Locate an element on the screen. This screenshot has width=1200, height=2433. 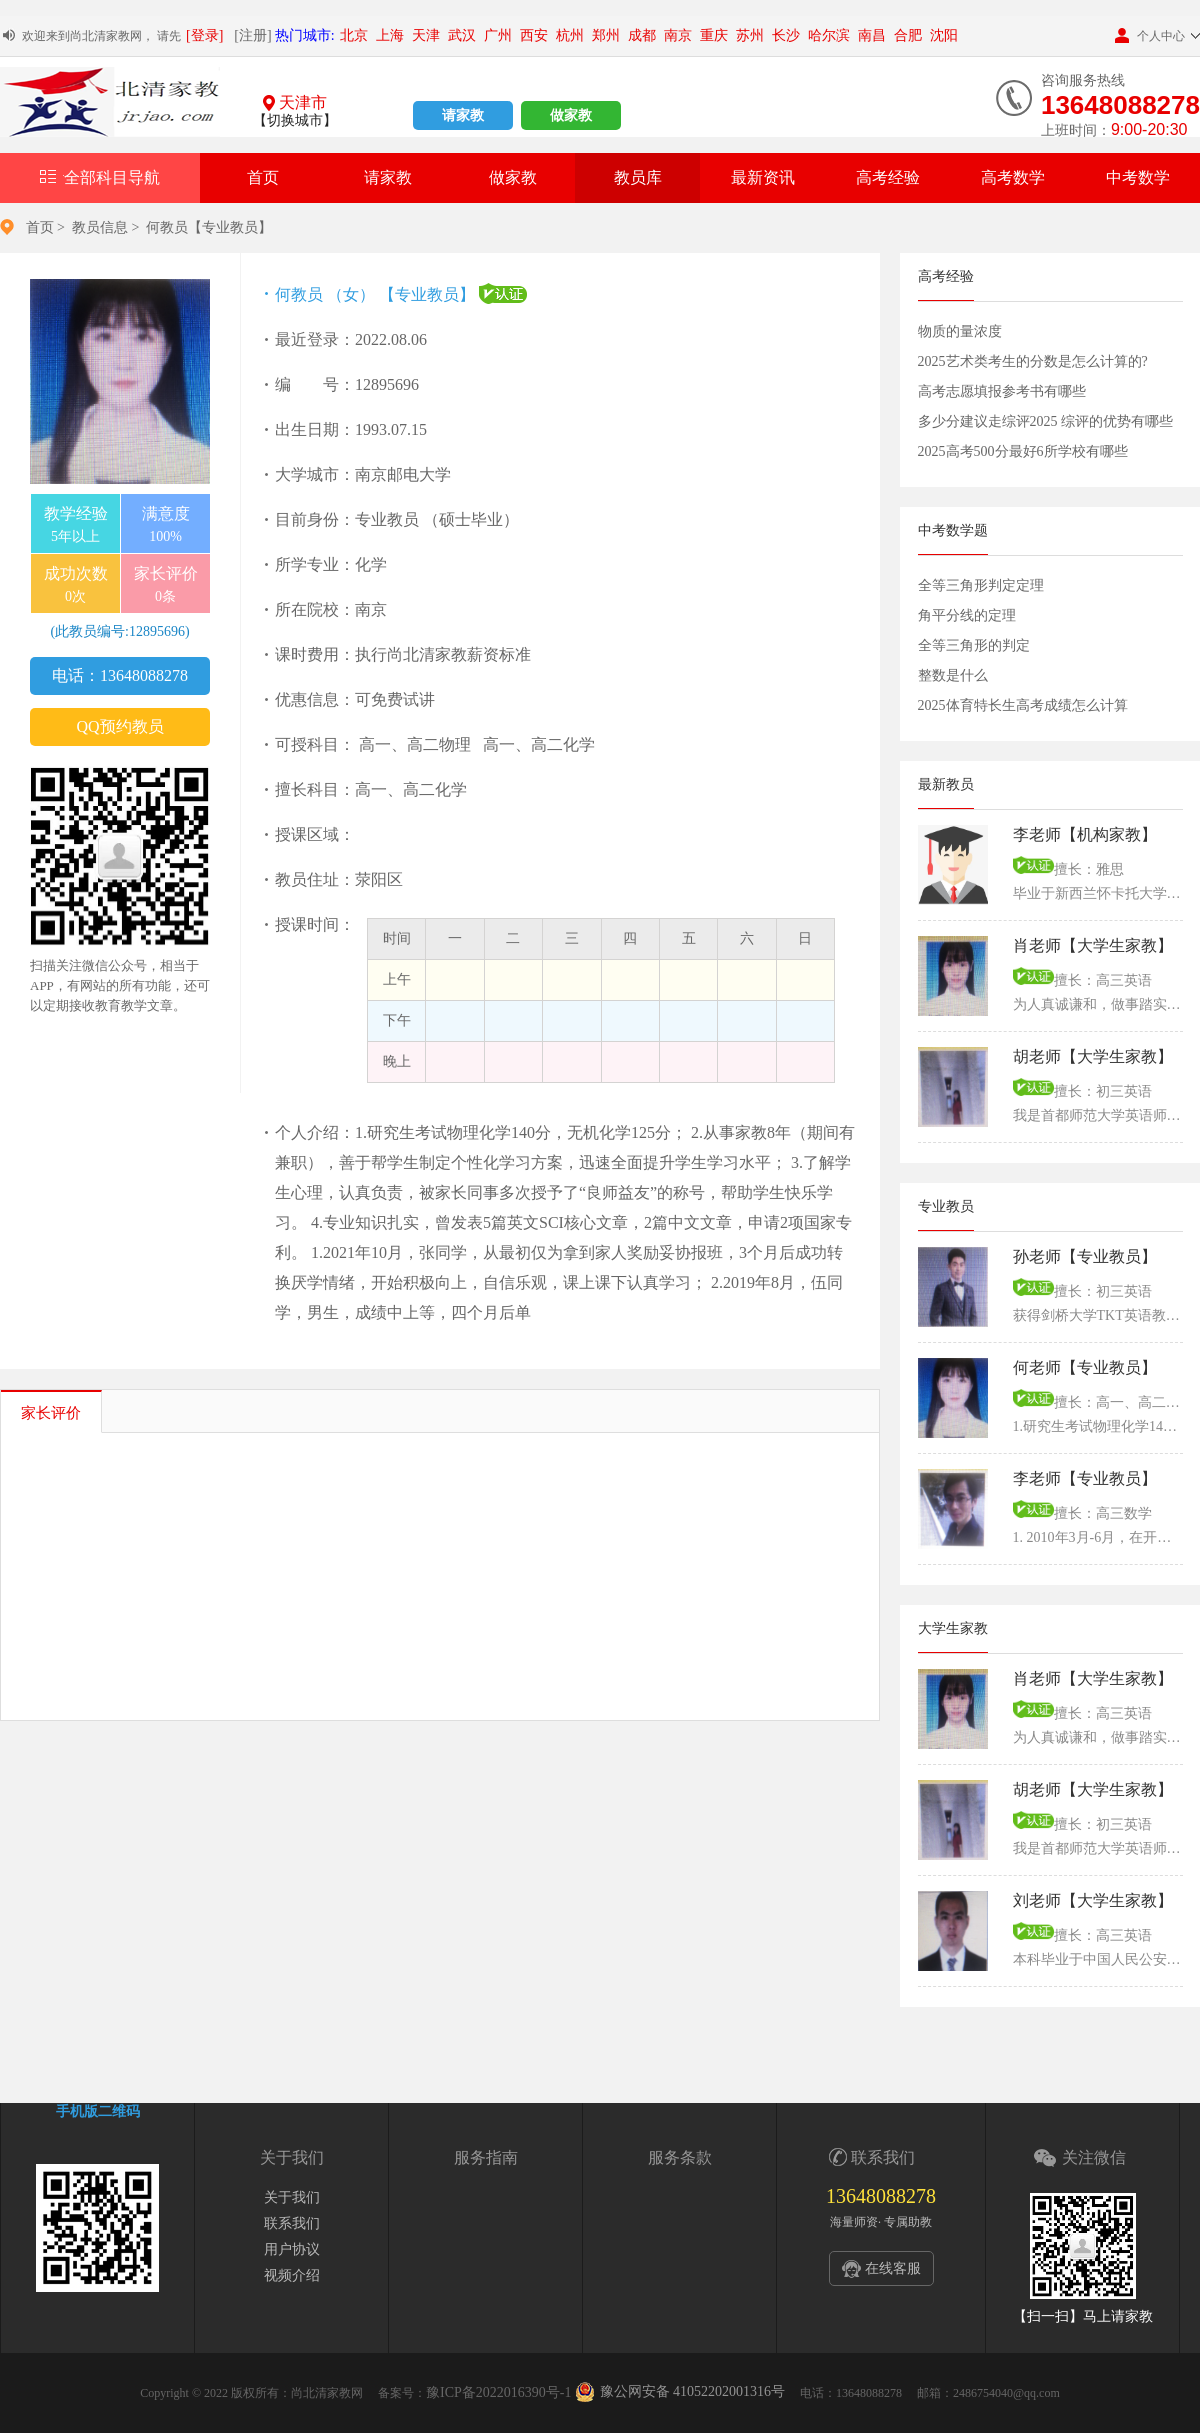
多少分建议走综评2025 综评的优势有哪些 is located at coordinates (1046, 421).